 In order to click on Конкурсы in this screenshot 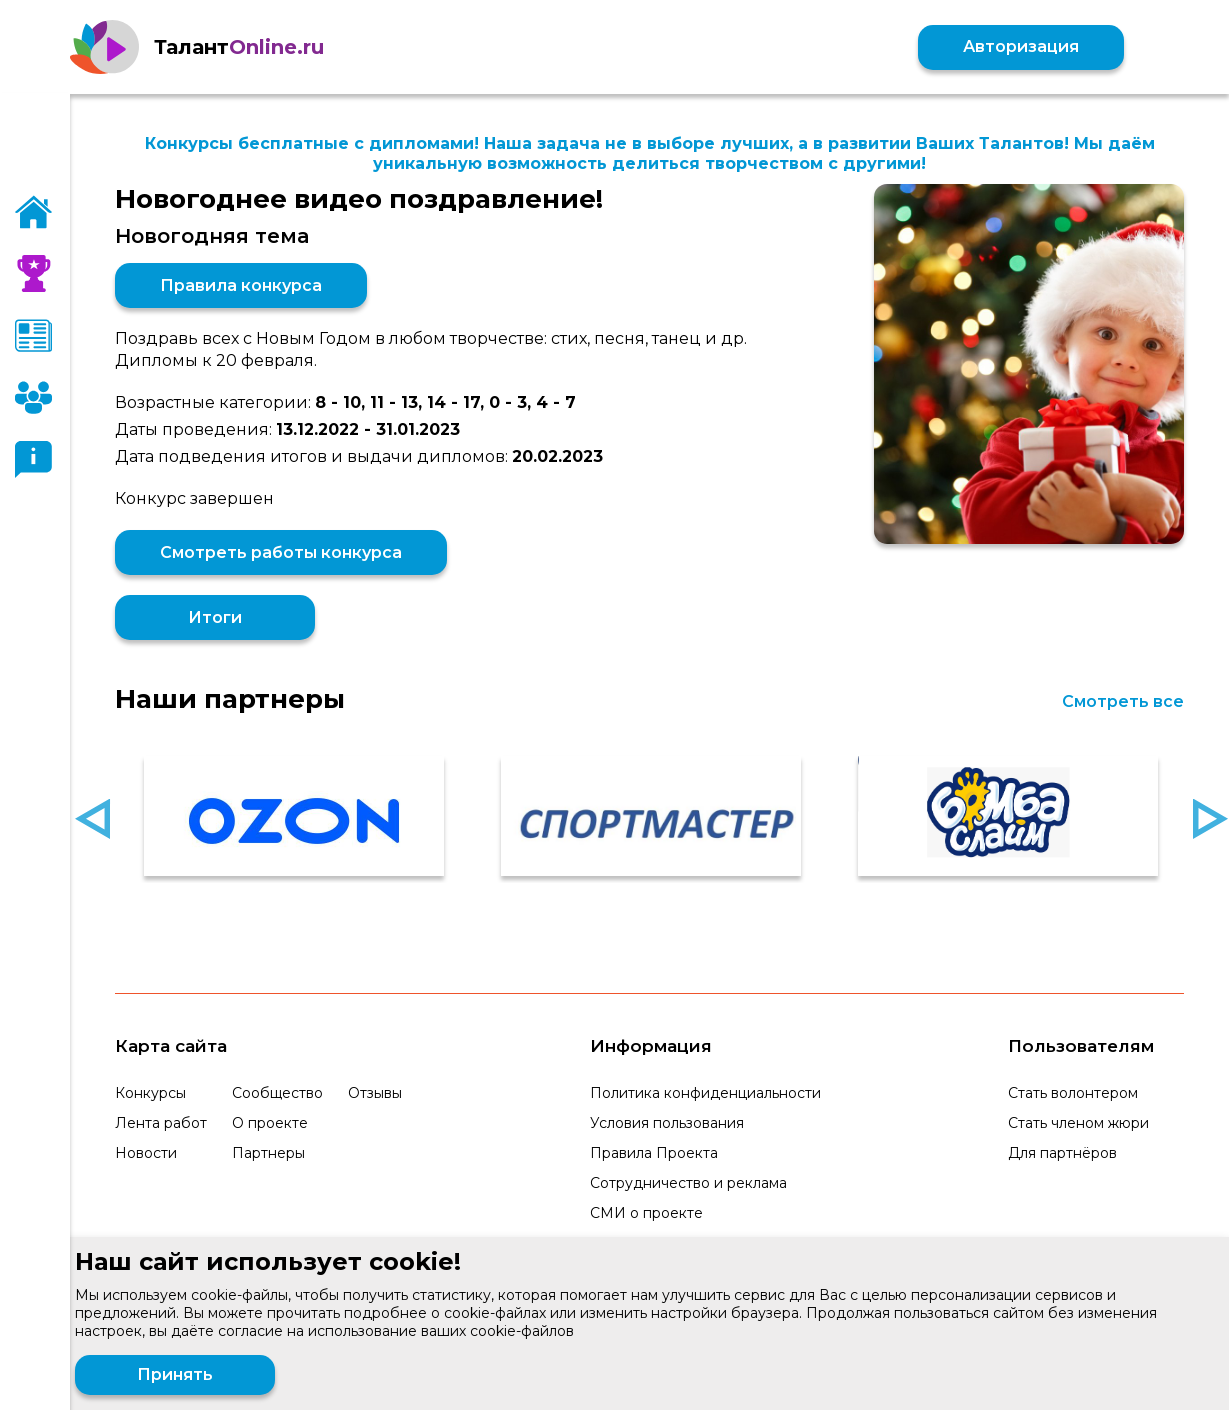, I will do `click(150, 1093)`.